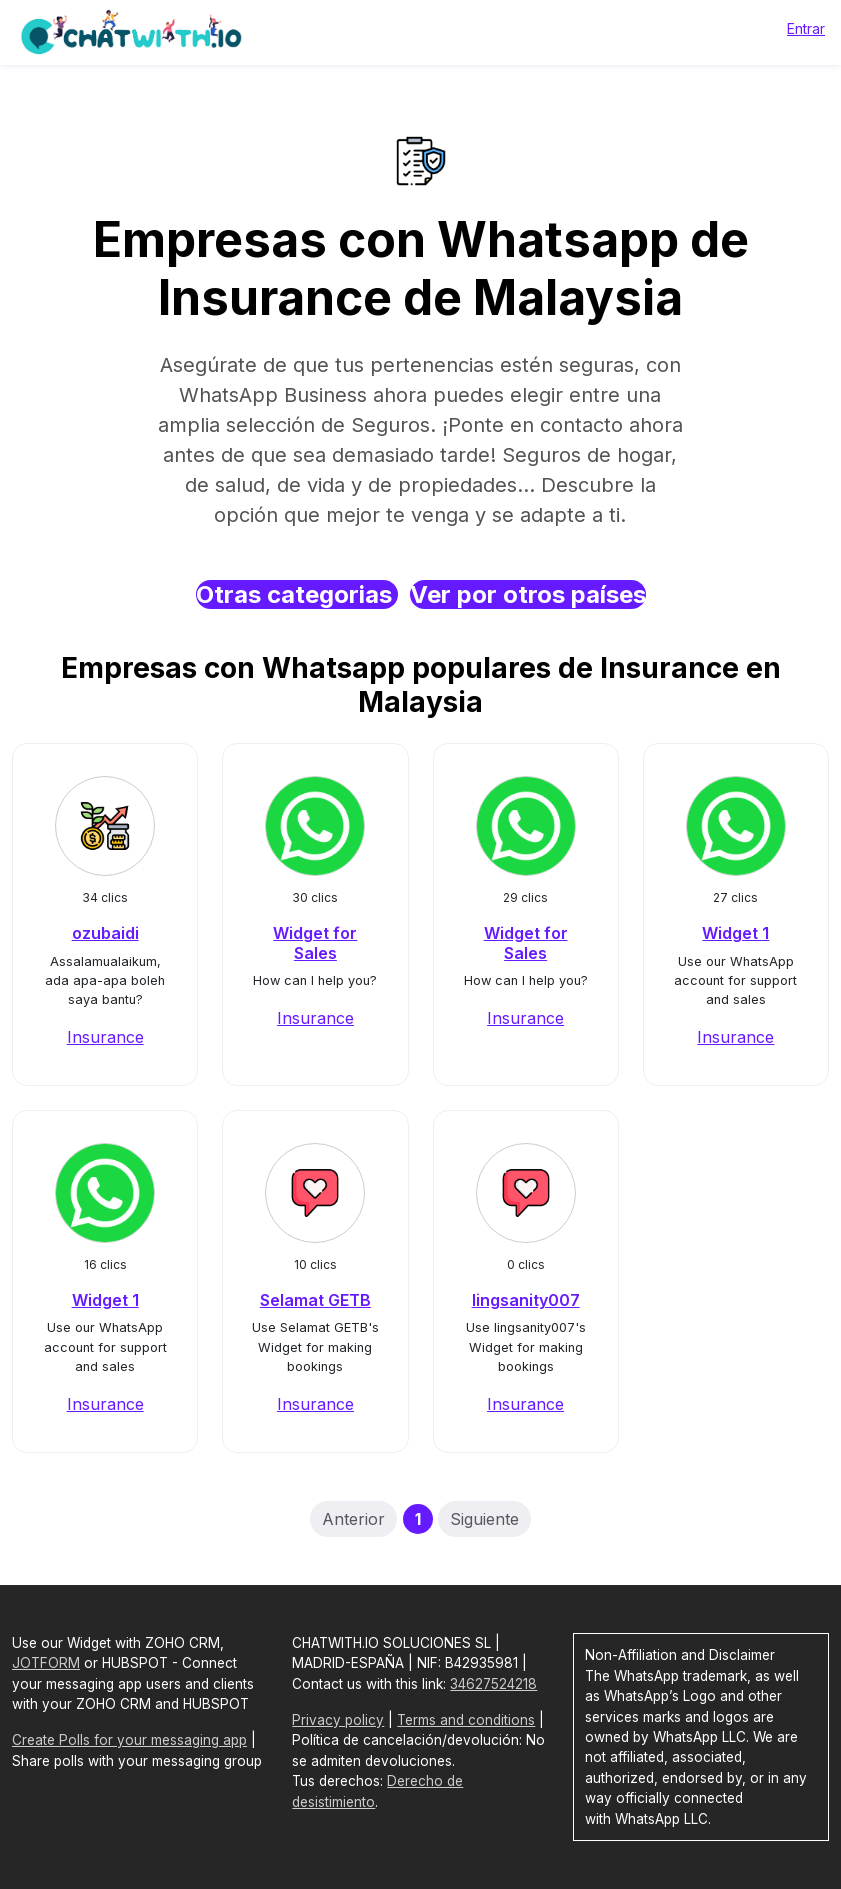  I want to click on Widget 1, so click(735, 933).